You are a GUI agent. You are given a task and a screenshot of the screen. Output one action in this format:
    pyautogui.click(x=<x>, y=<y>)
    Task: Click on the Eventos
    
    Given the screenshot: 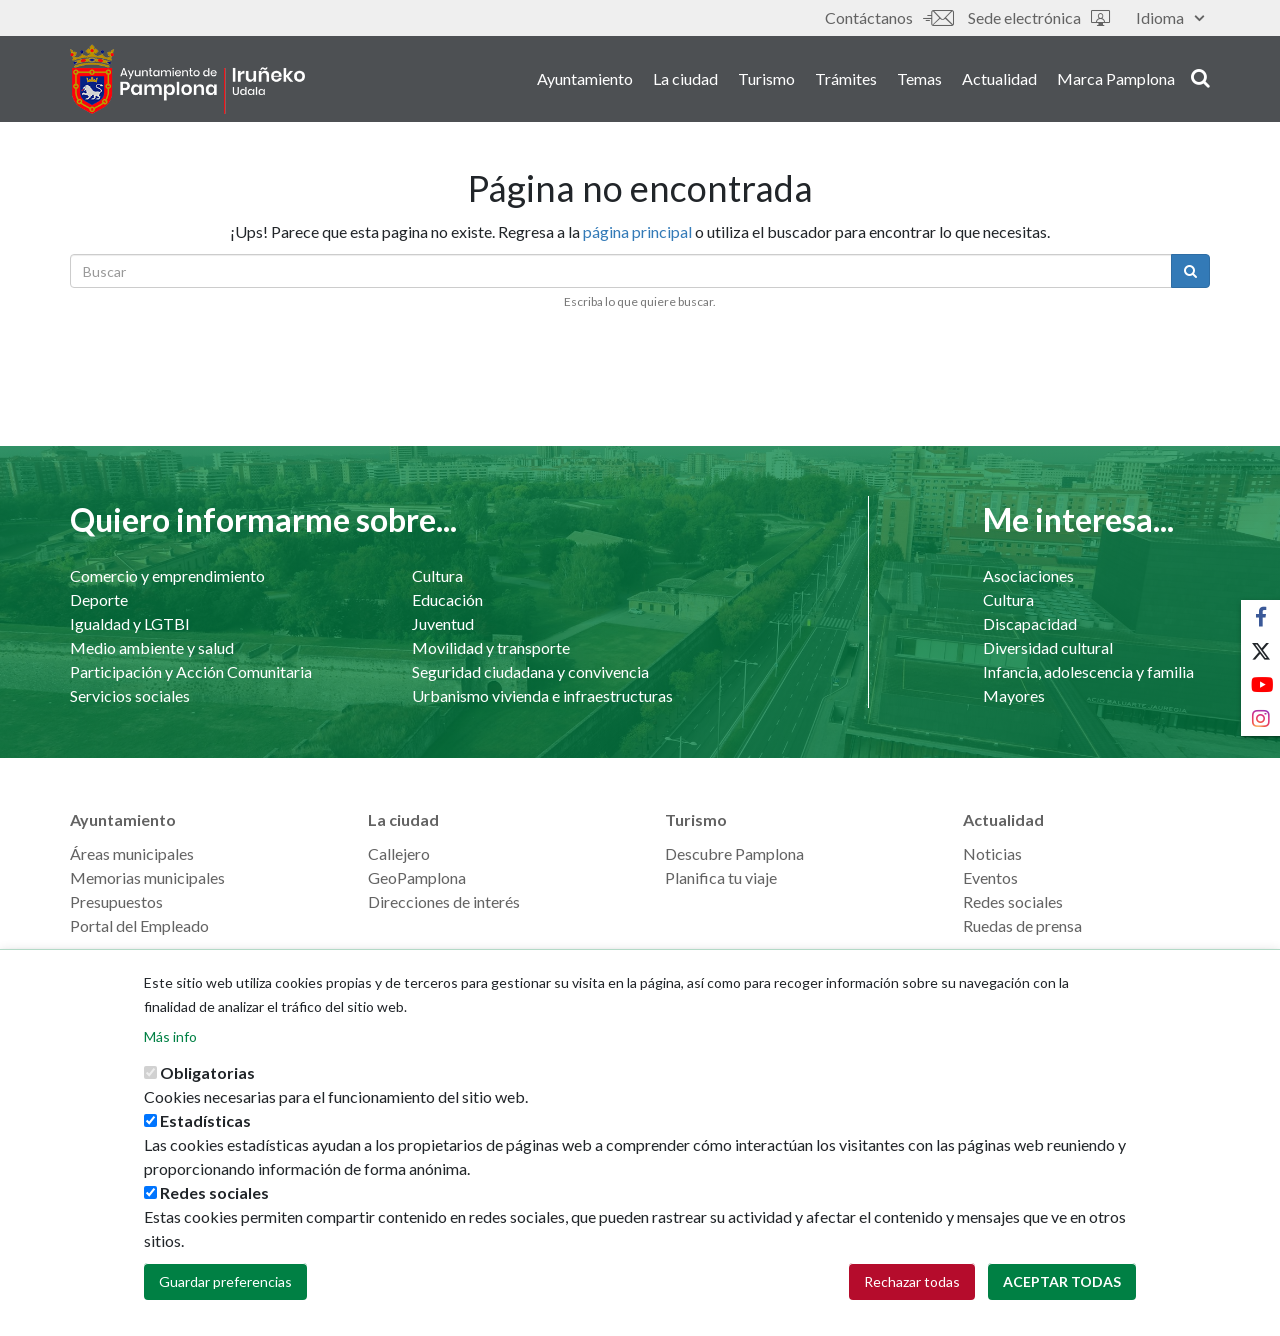 What is the action you would take?
    pyautogui.click(x=990, y=877)
    